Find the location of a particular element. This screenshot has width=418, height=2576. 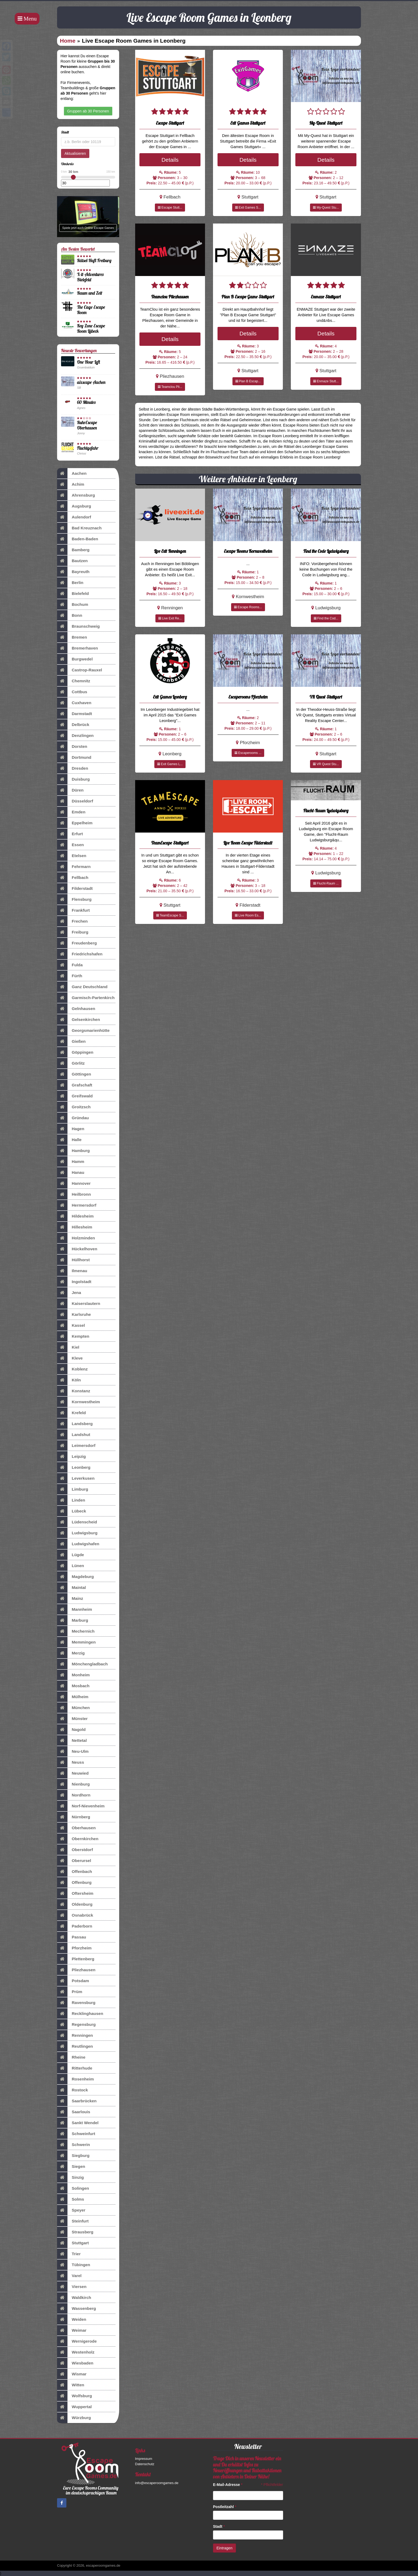

Ravensburg is located at coordinates (76, 2002).